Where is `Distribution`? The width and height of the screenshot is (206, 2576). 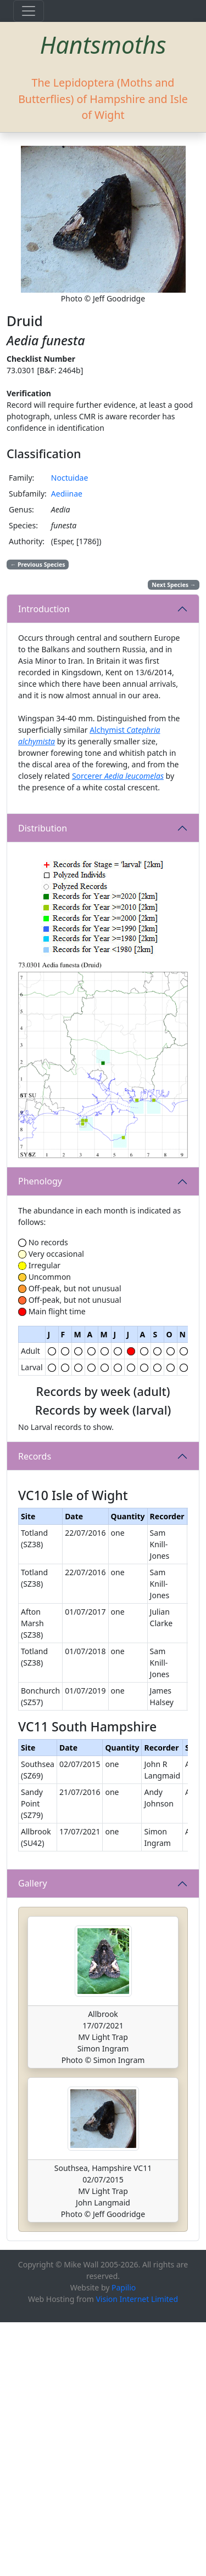 Distribution is located at coordinates (42, 828).